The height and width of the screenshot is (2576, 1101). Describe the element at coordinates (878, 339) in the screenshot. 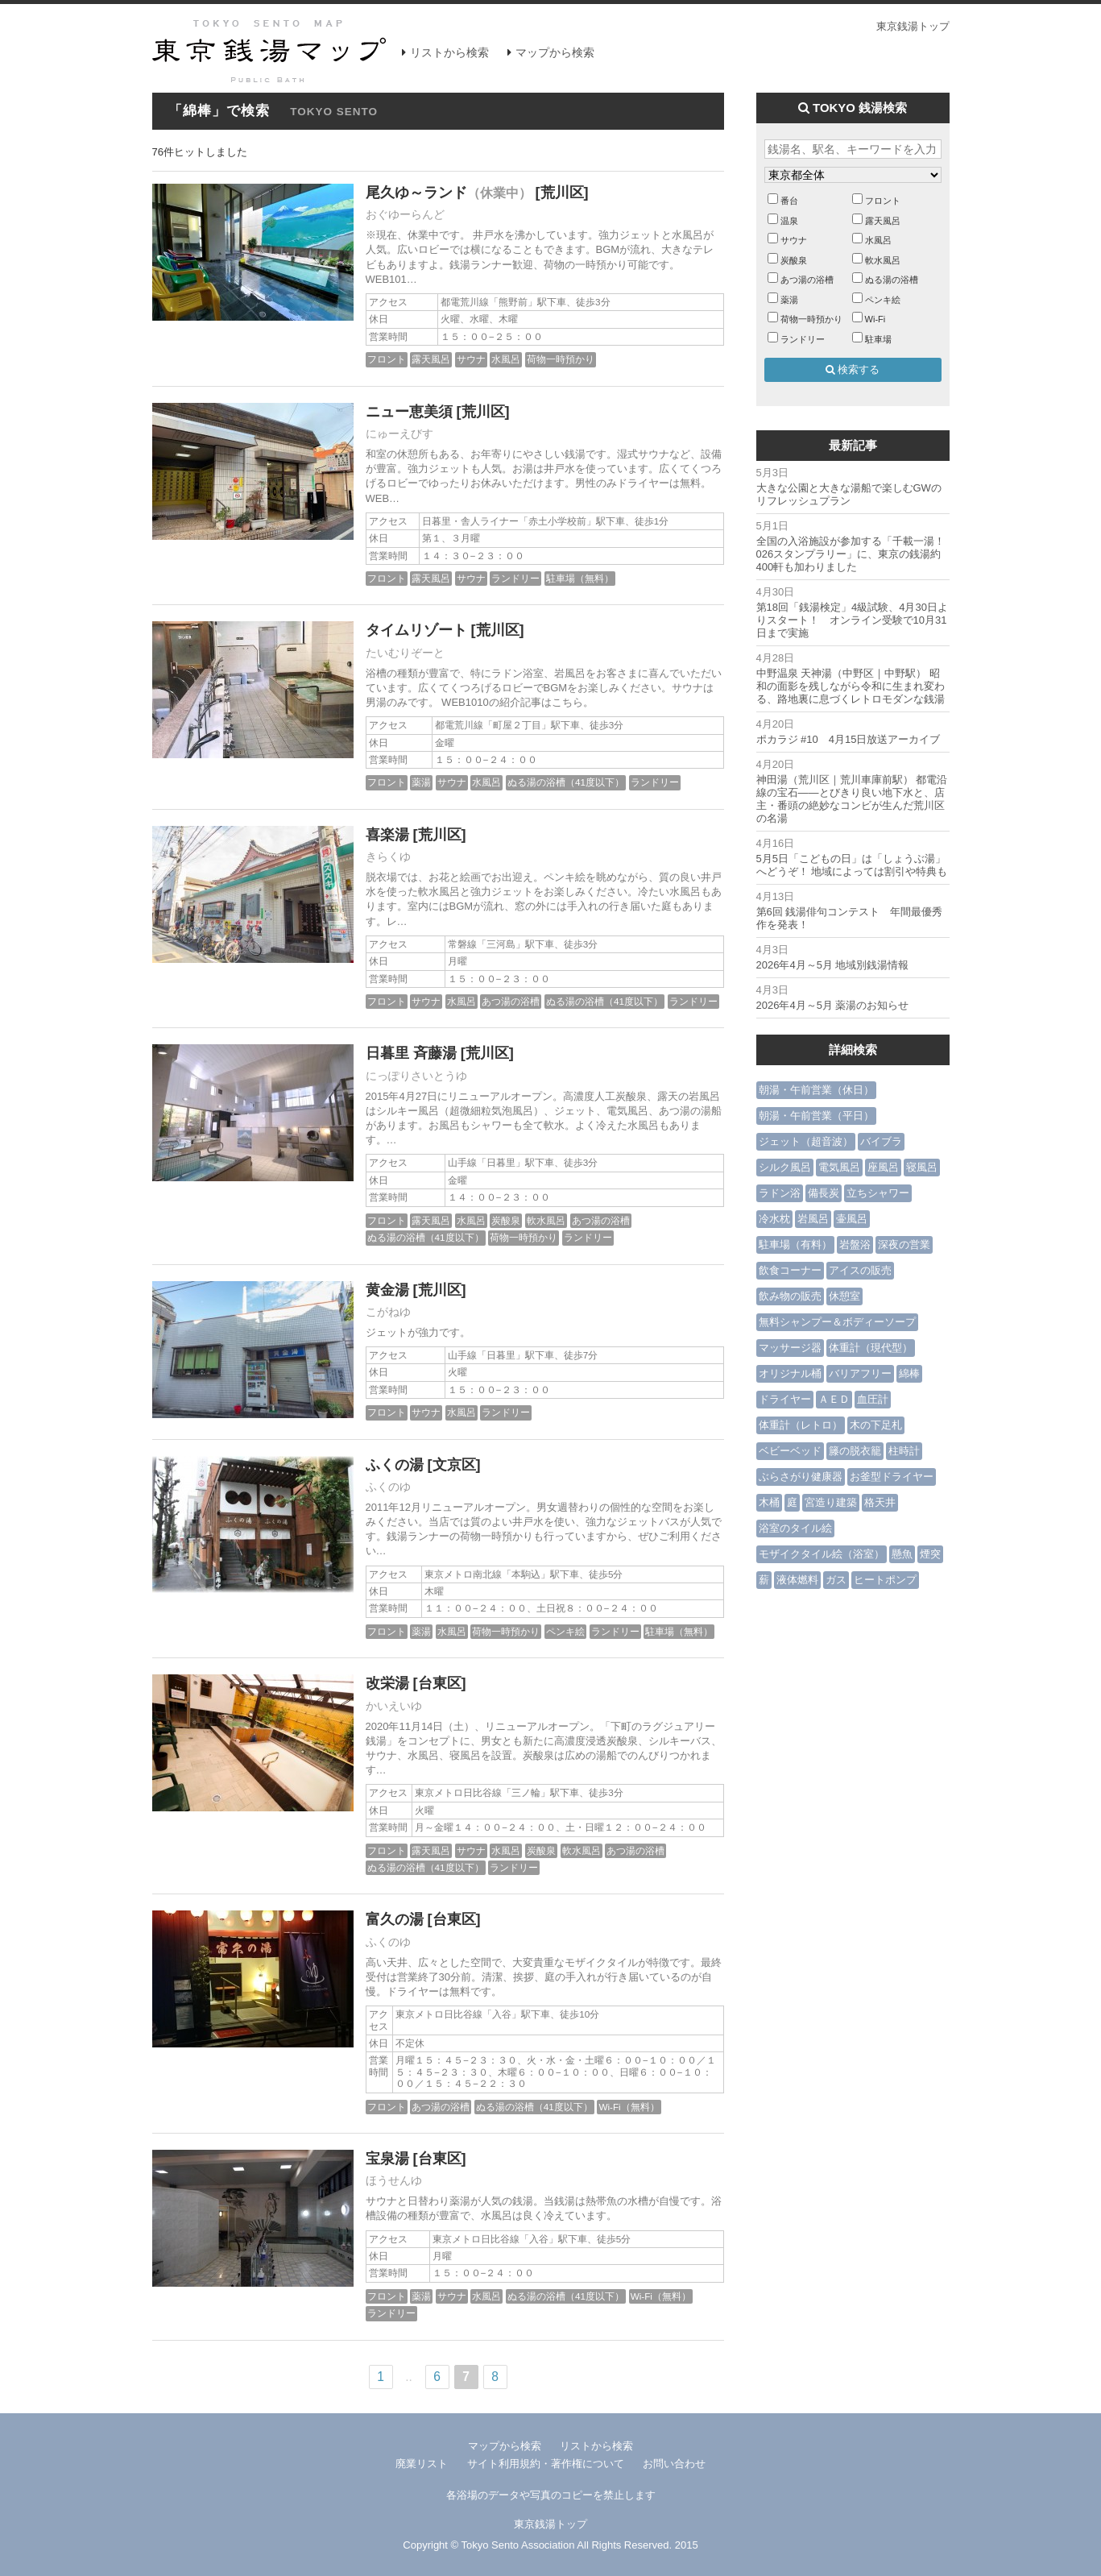

I see `駐車場` at that location.